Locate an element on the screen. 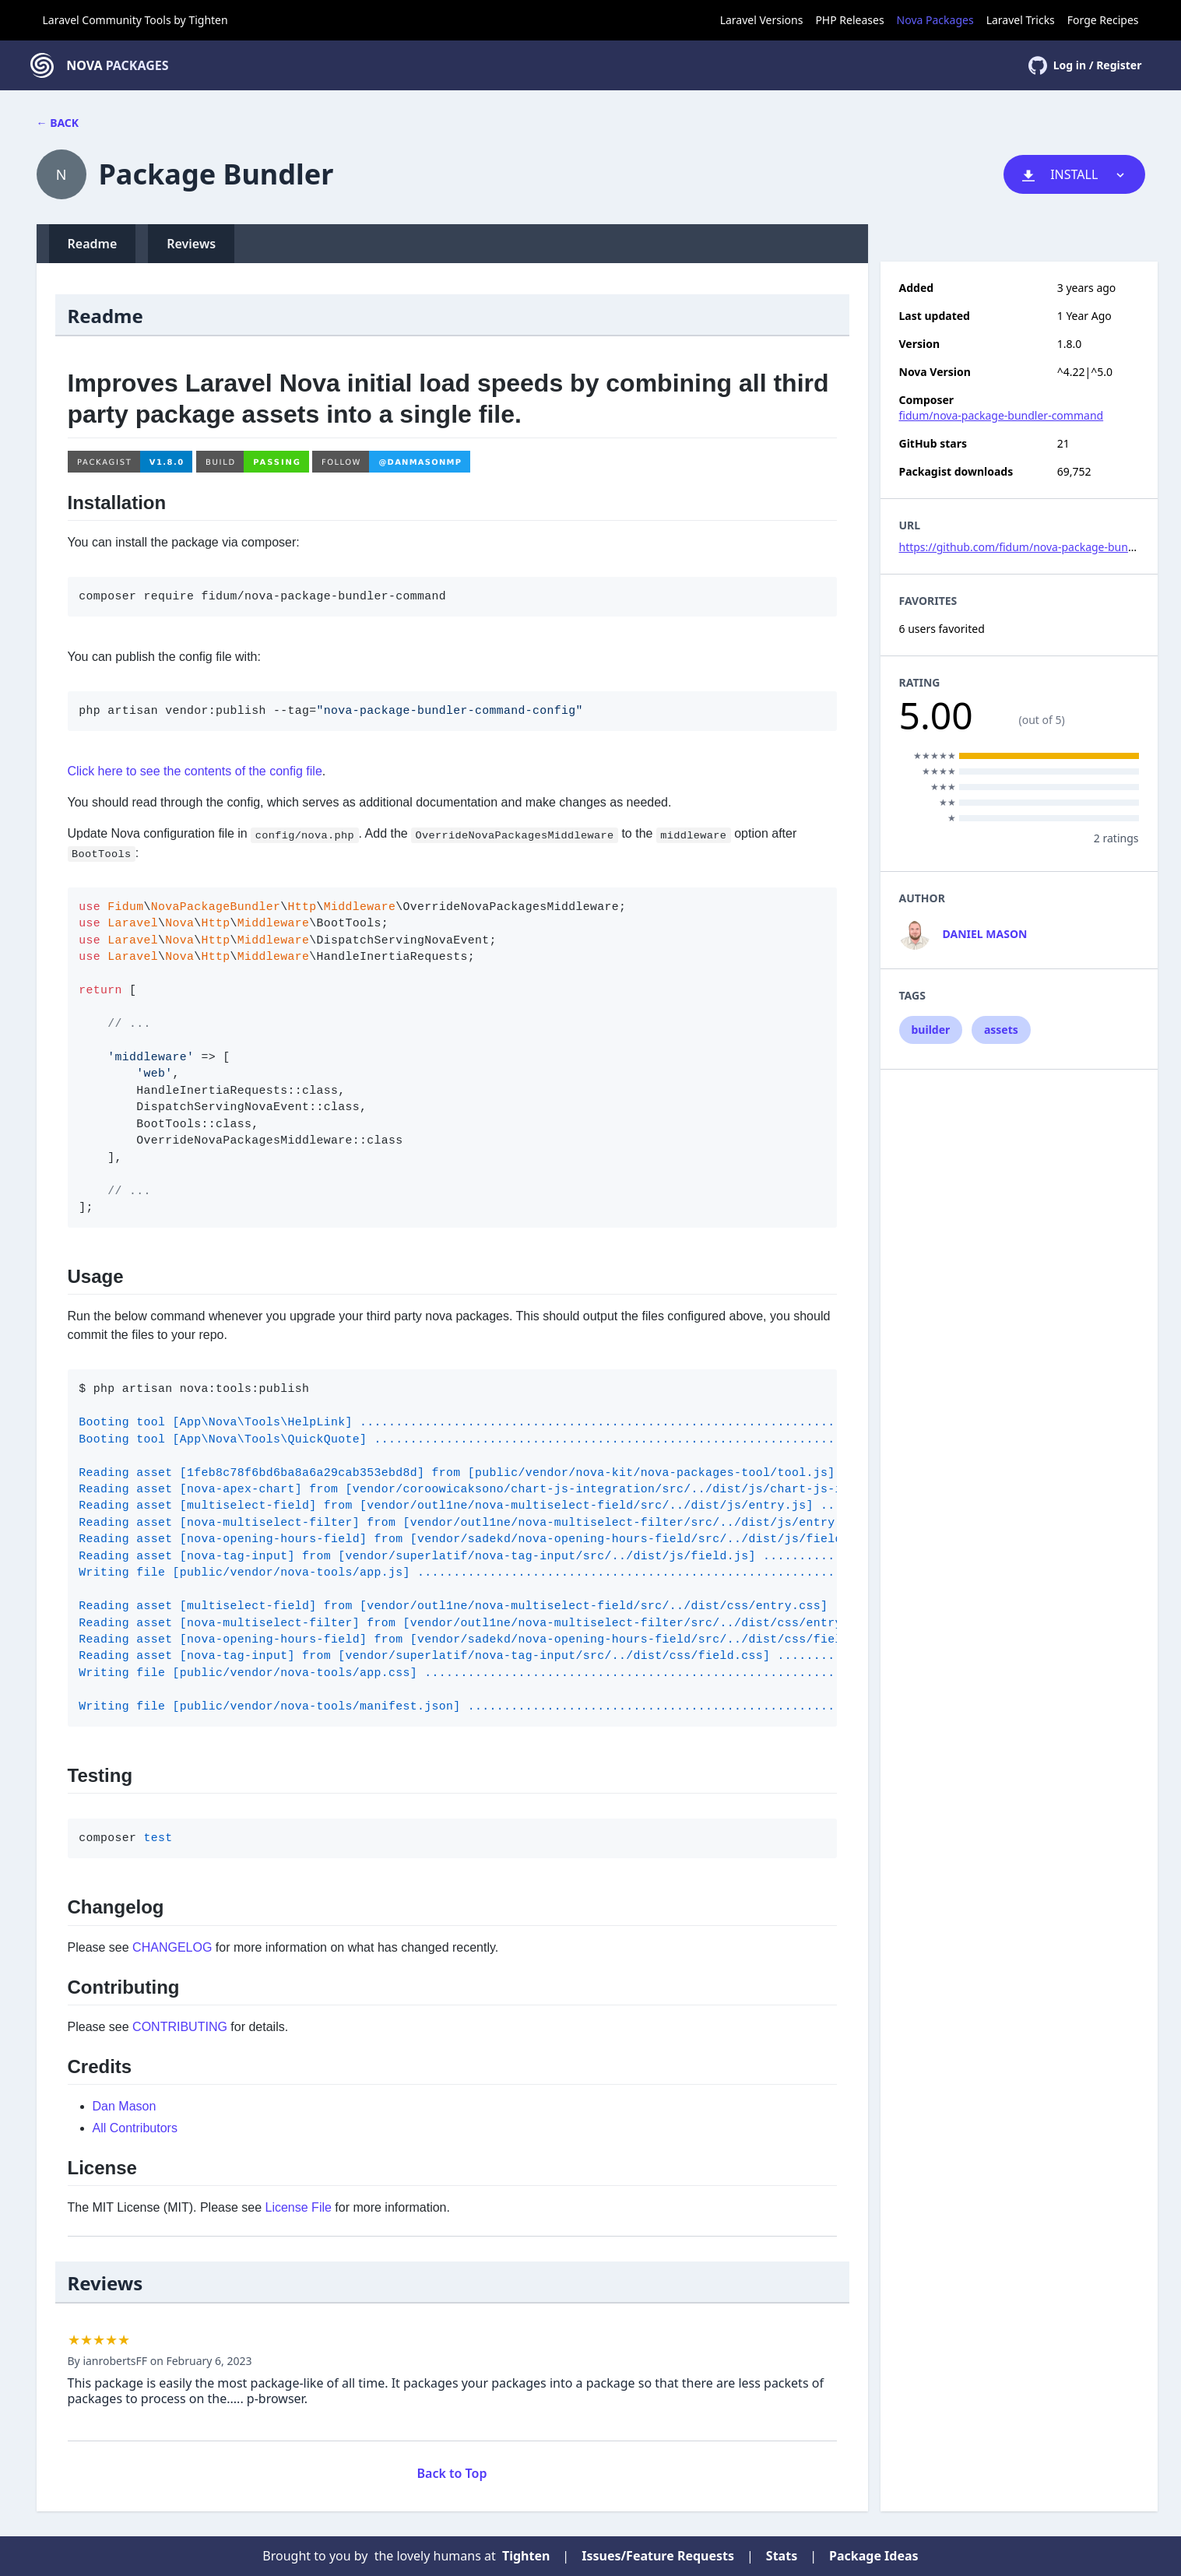  License File is located at coordinates (298, 2207).